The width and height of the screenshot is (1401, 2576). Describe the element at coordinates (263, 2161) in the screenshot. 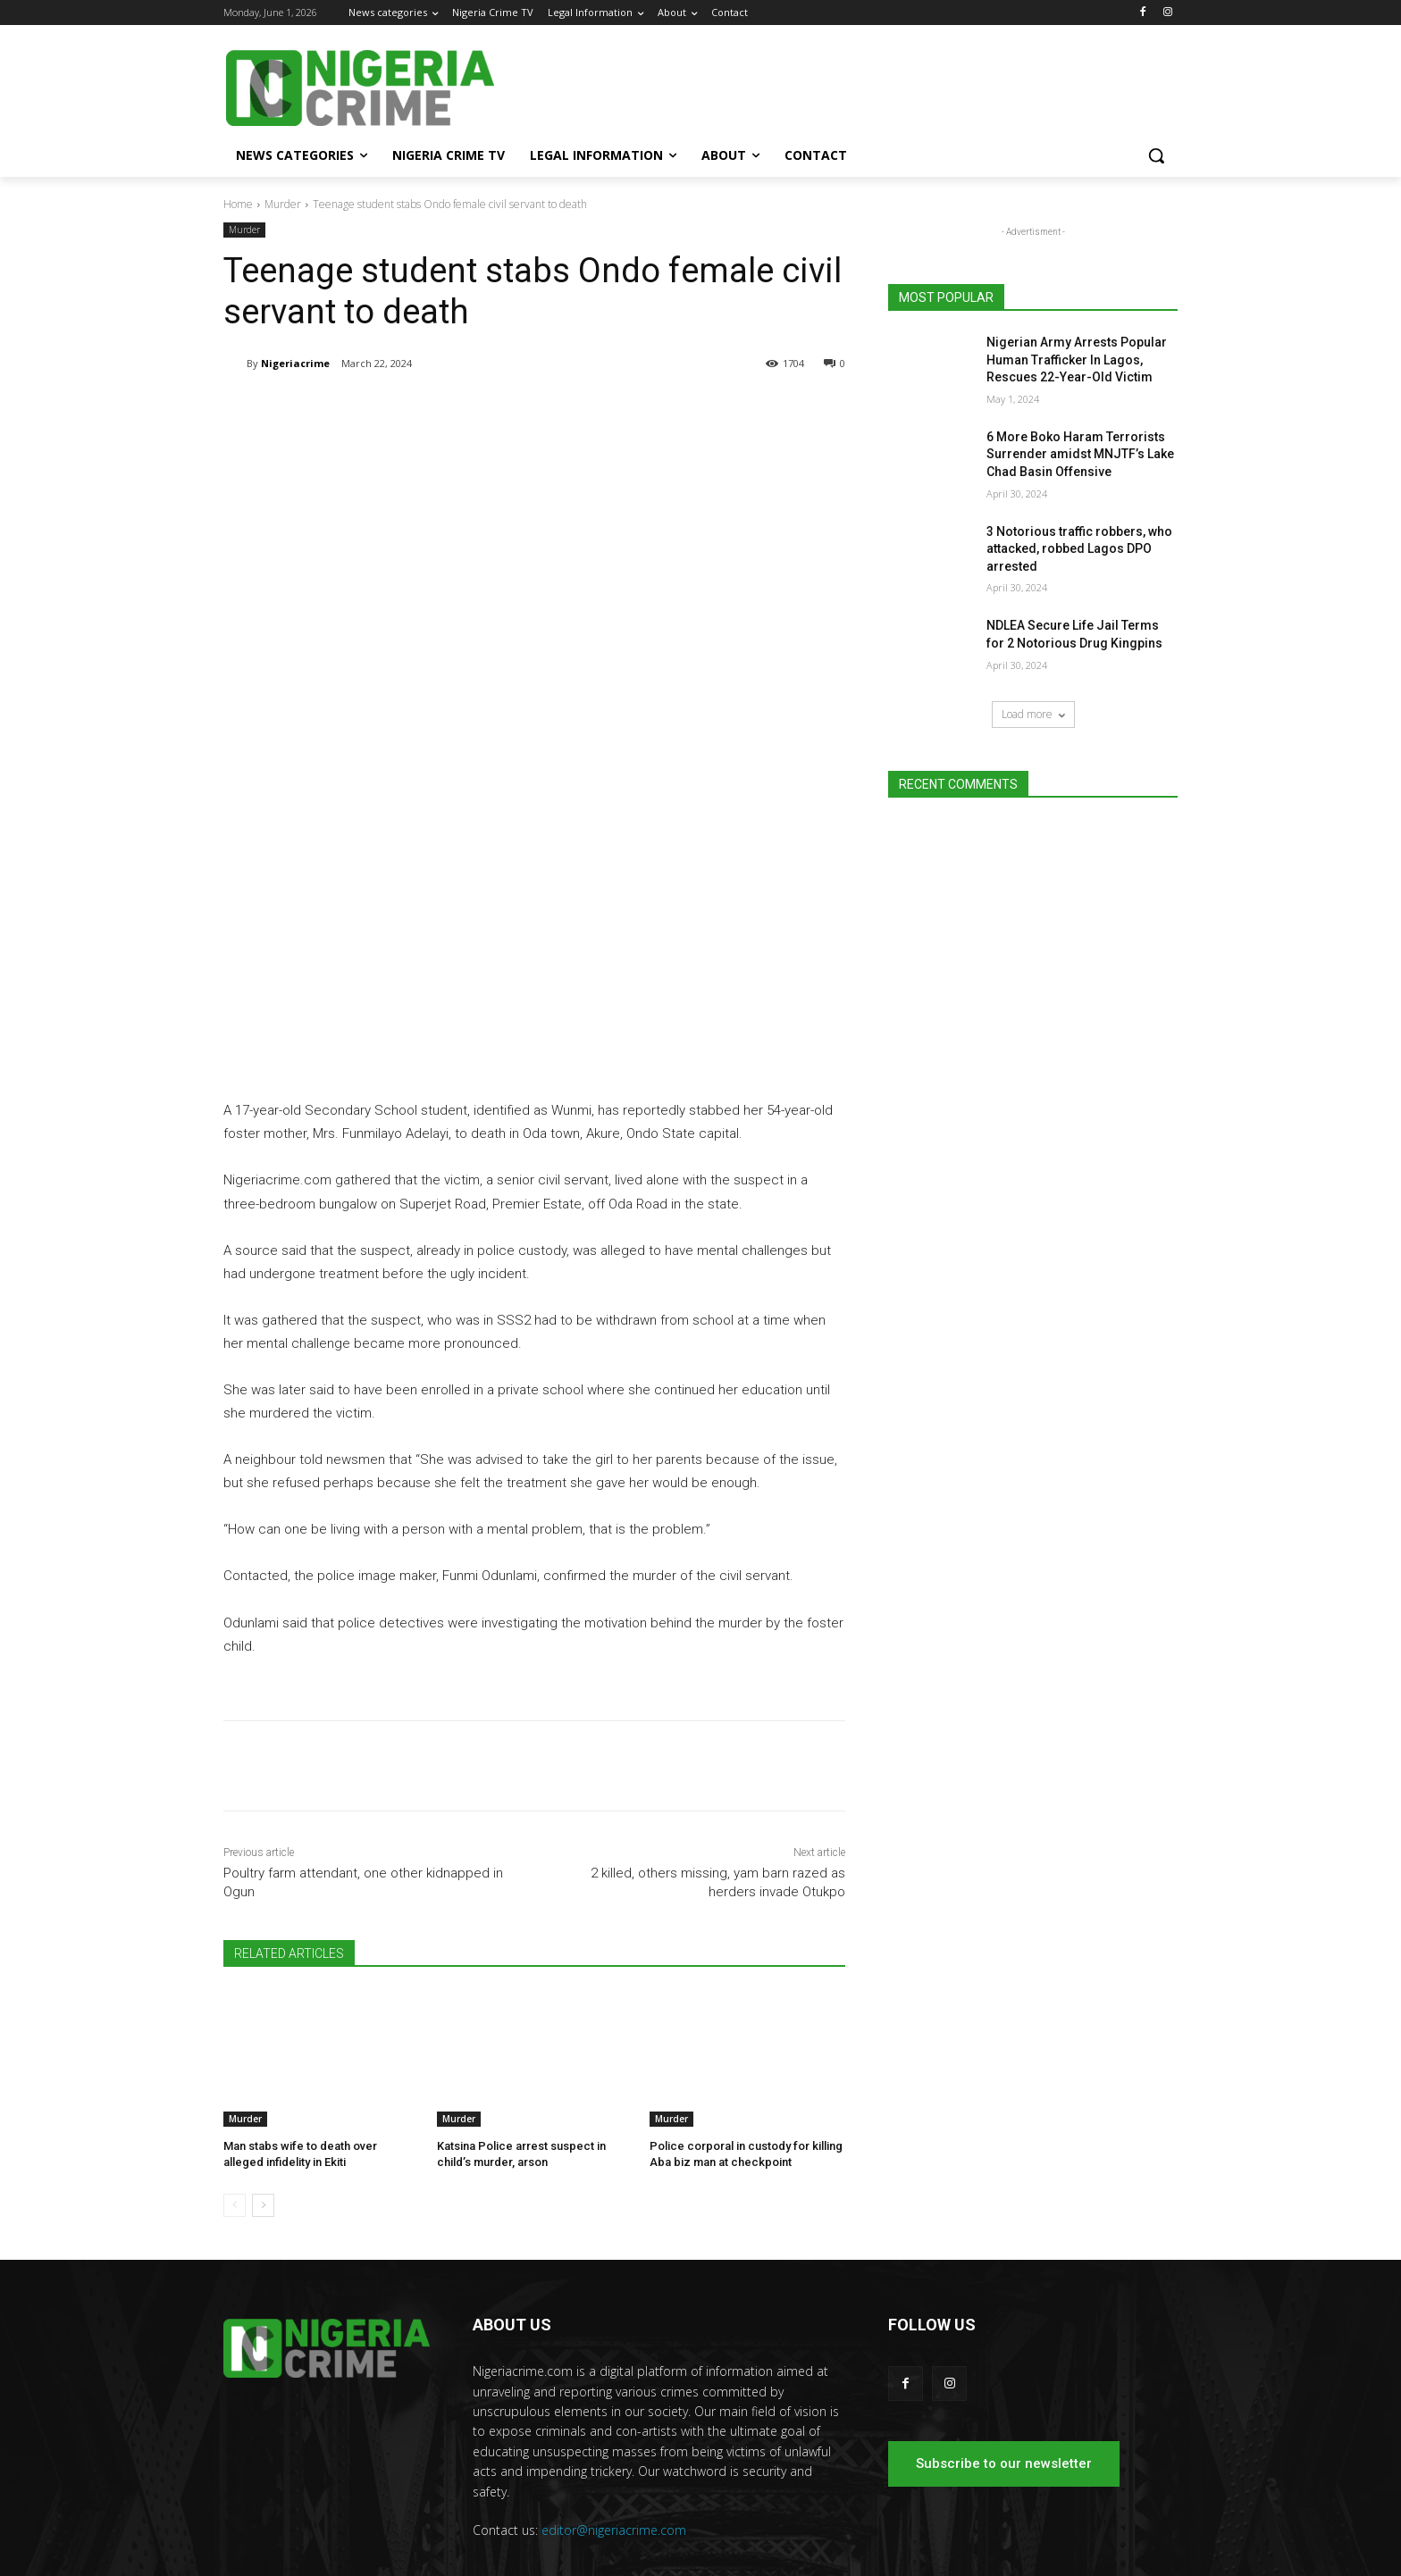

I see `[next-page]` at that location.